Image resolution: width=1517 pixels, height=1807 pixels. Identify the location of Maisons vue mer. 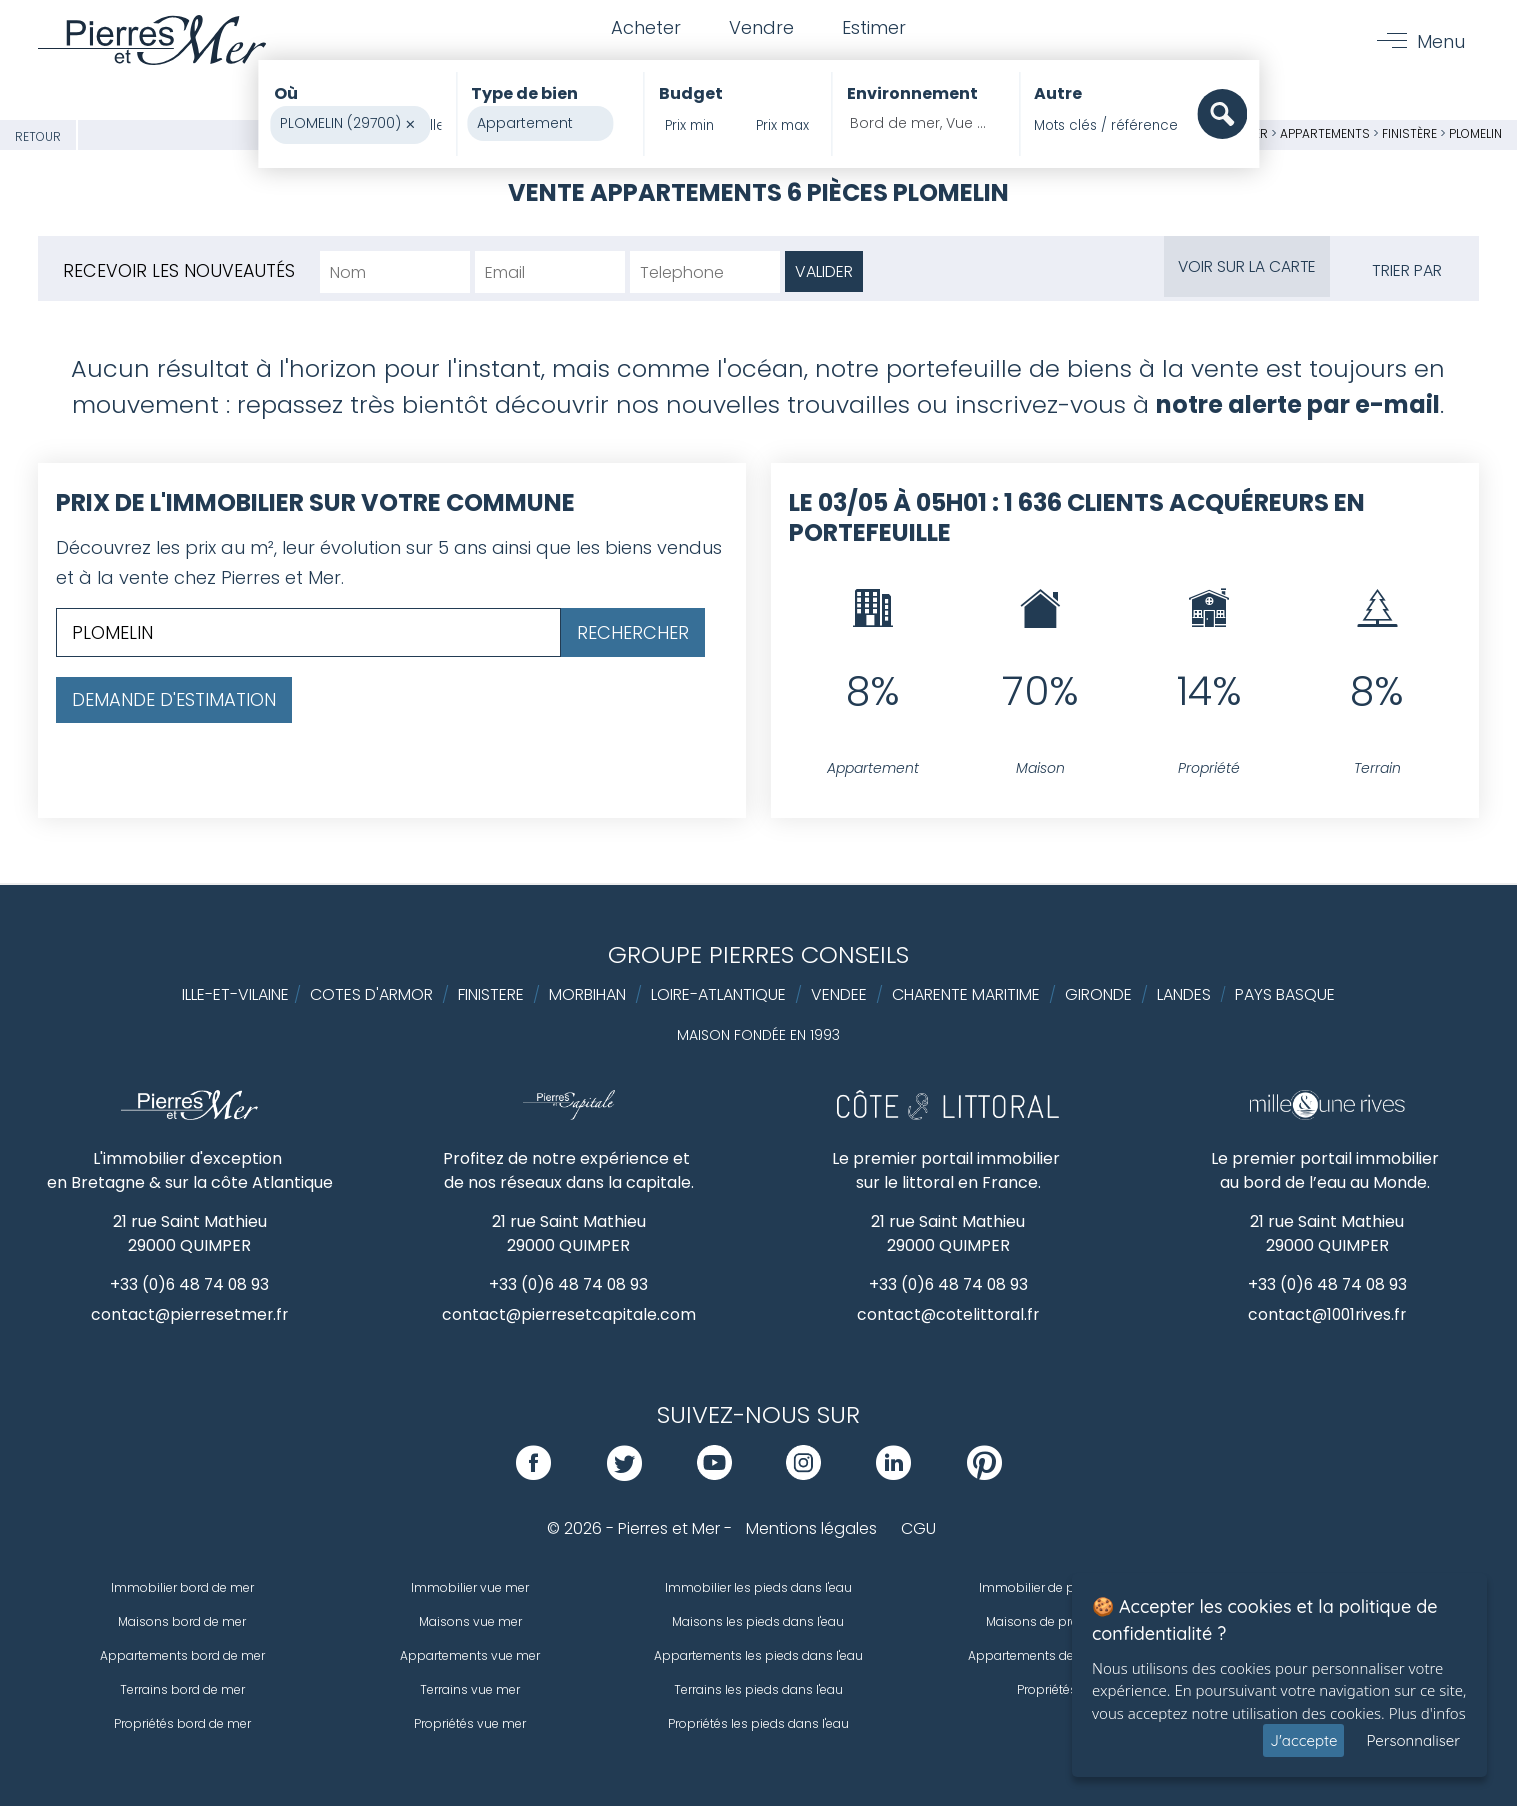
(470, 1622).